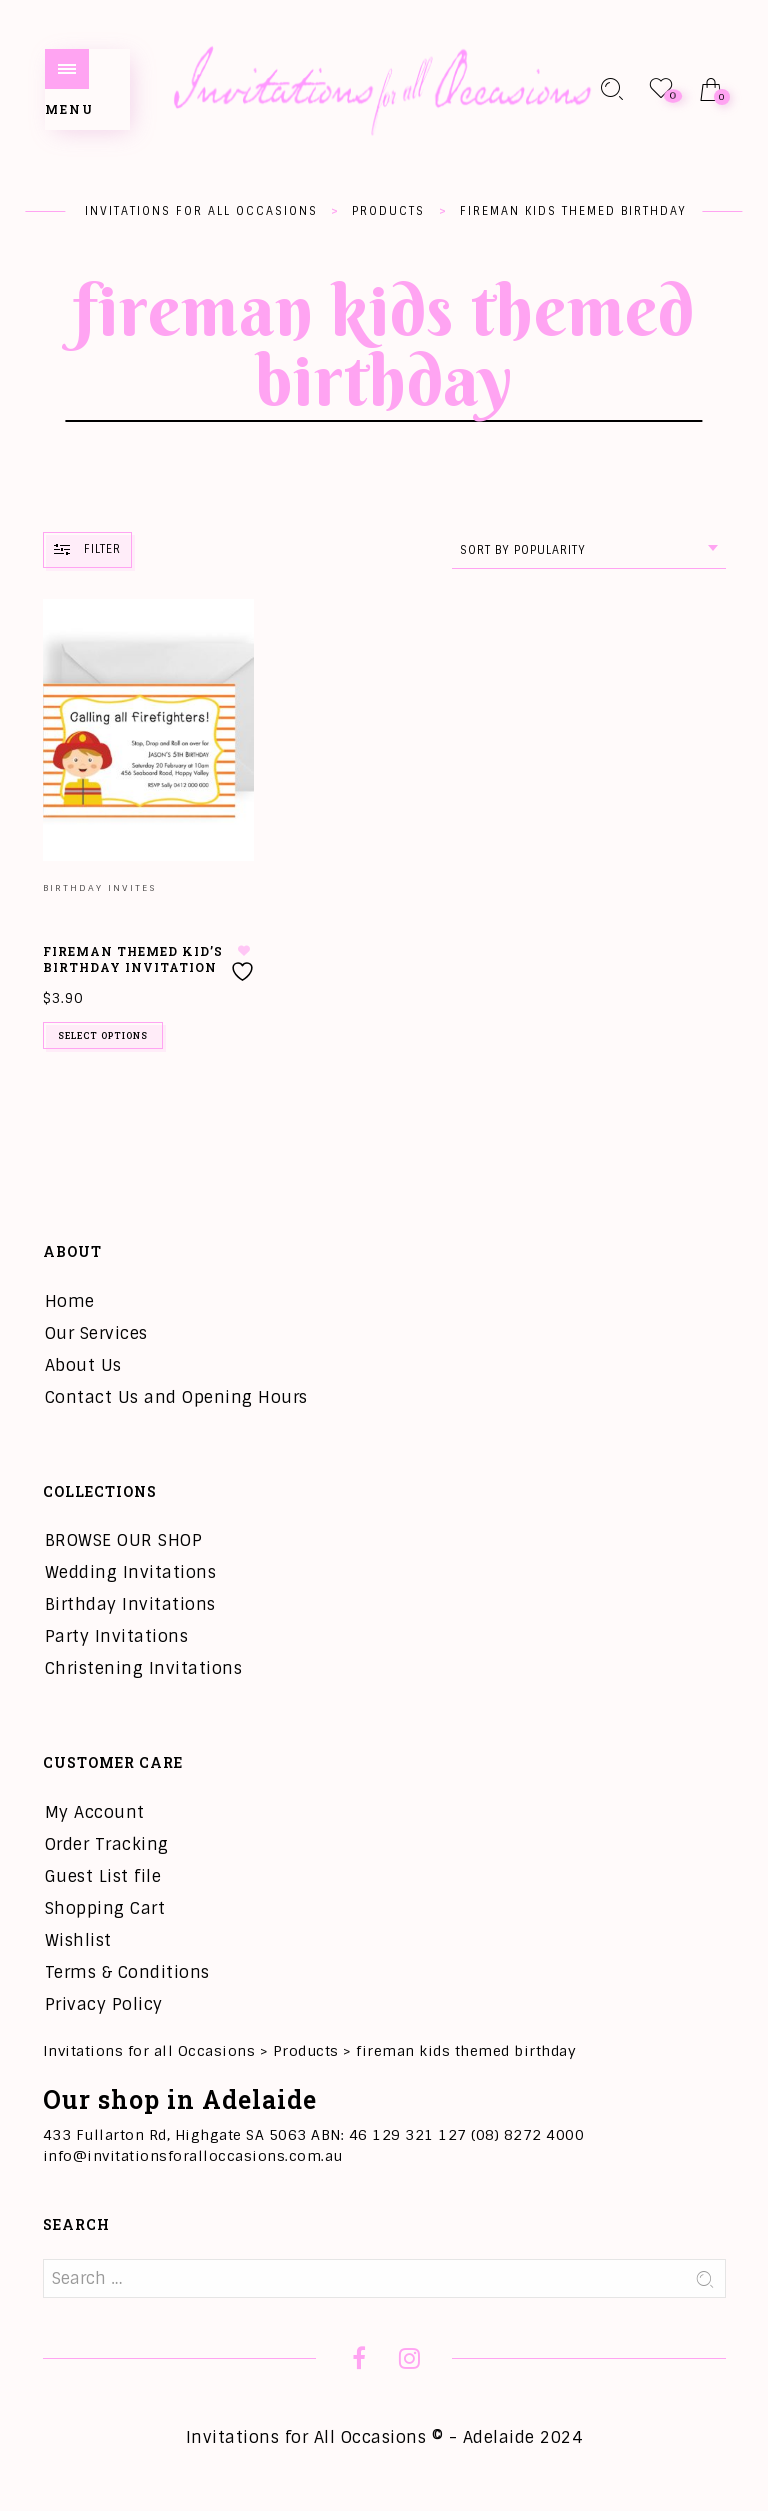 The image size is (768, 2511). What do you see at coordinates (589, 550) in the screenshot?
I see `[combobox]` at bounding box center [589, 550].